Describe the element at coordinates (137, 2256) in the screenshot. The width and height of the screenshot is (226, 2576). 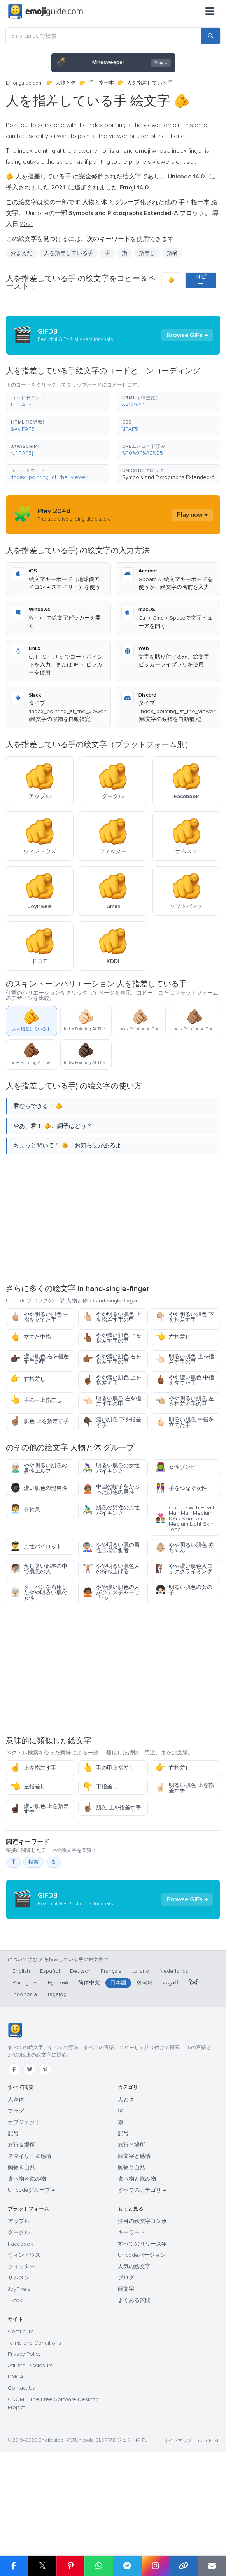
I see `食べ物と飲み物` at that location.